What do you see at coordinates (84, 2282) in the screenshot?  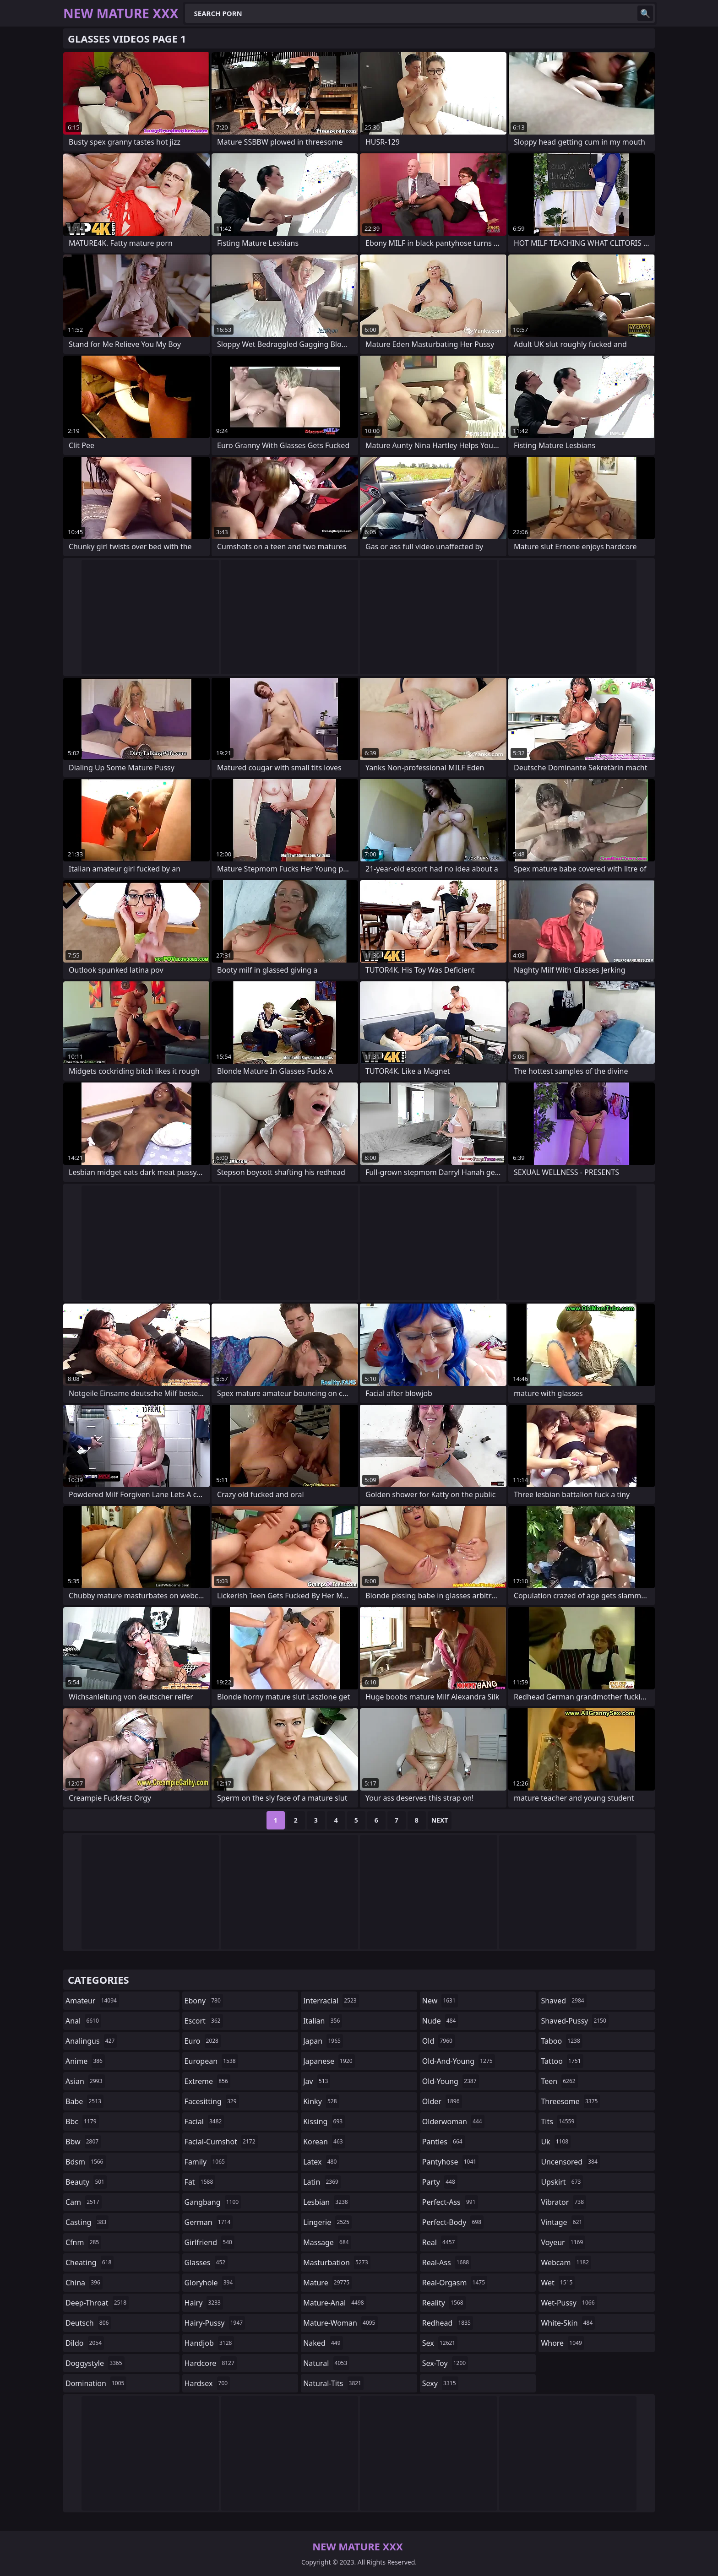 I see `china` at bounding box center [84, 2282].